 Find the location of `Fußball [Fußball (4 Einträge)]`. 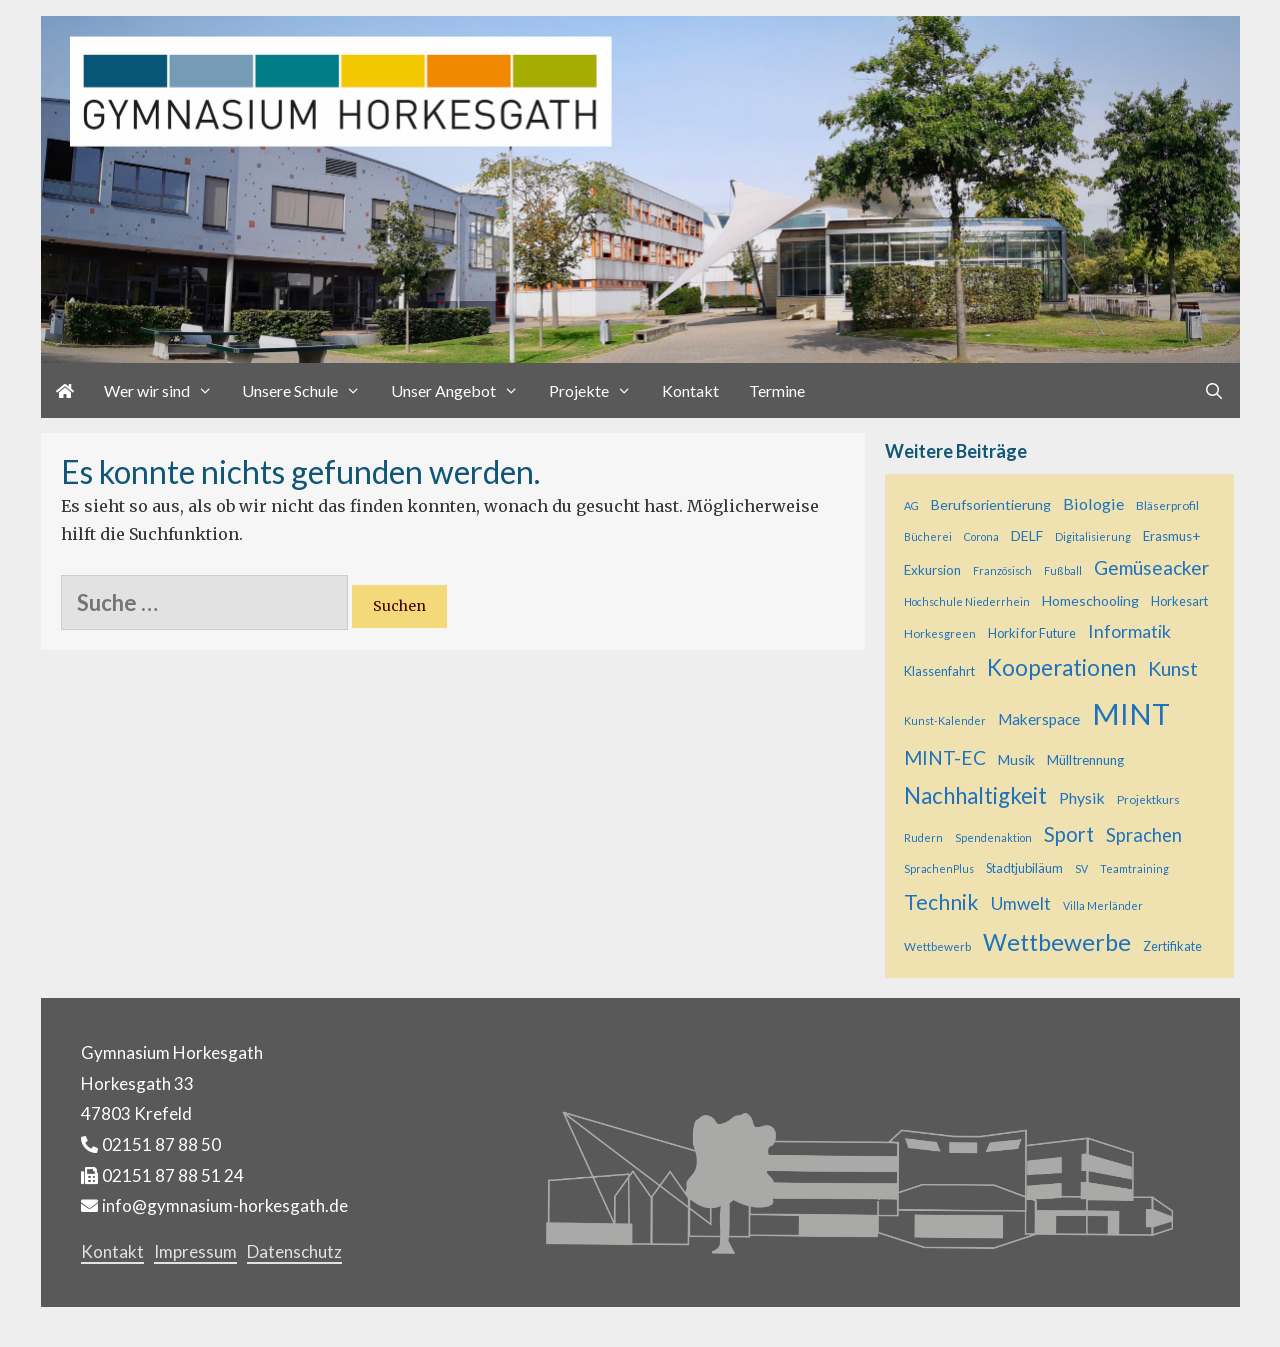

Fußball [Fußball (4 Einträge)] is located at coordinates (1063, 570).